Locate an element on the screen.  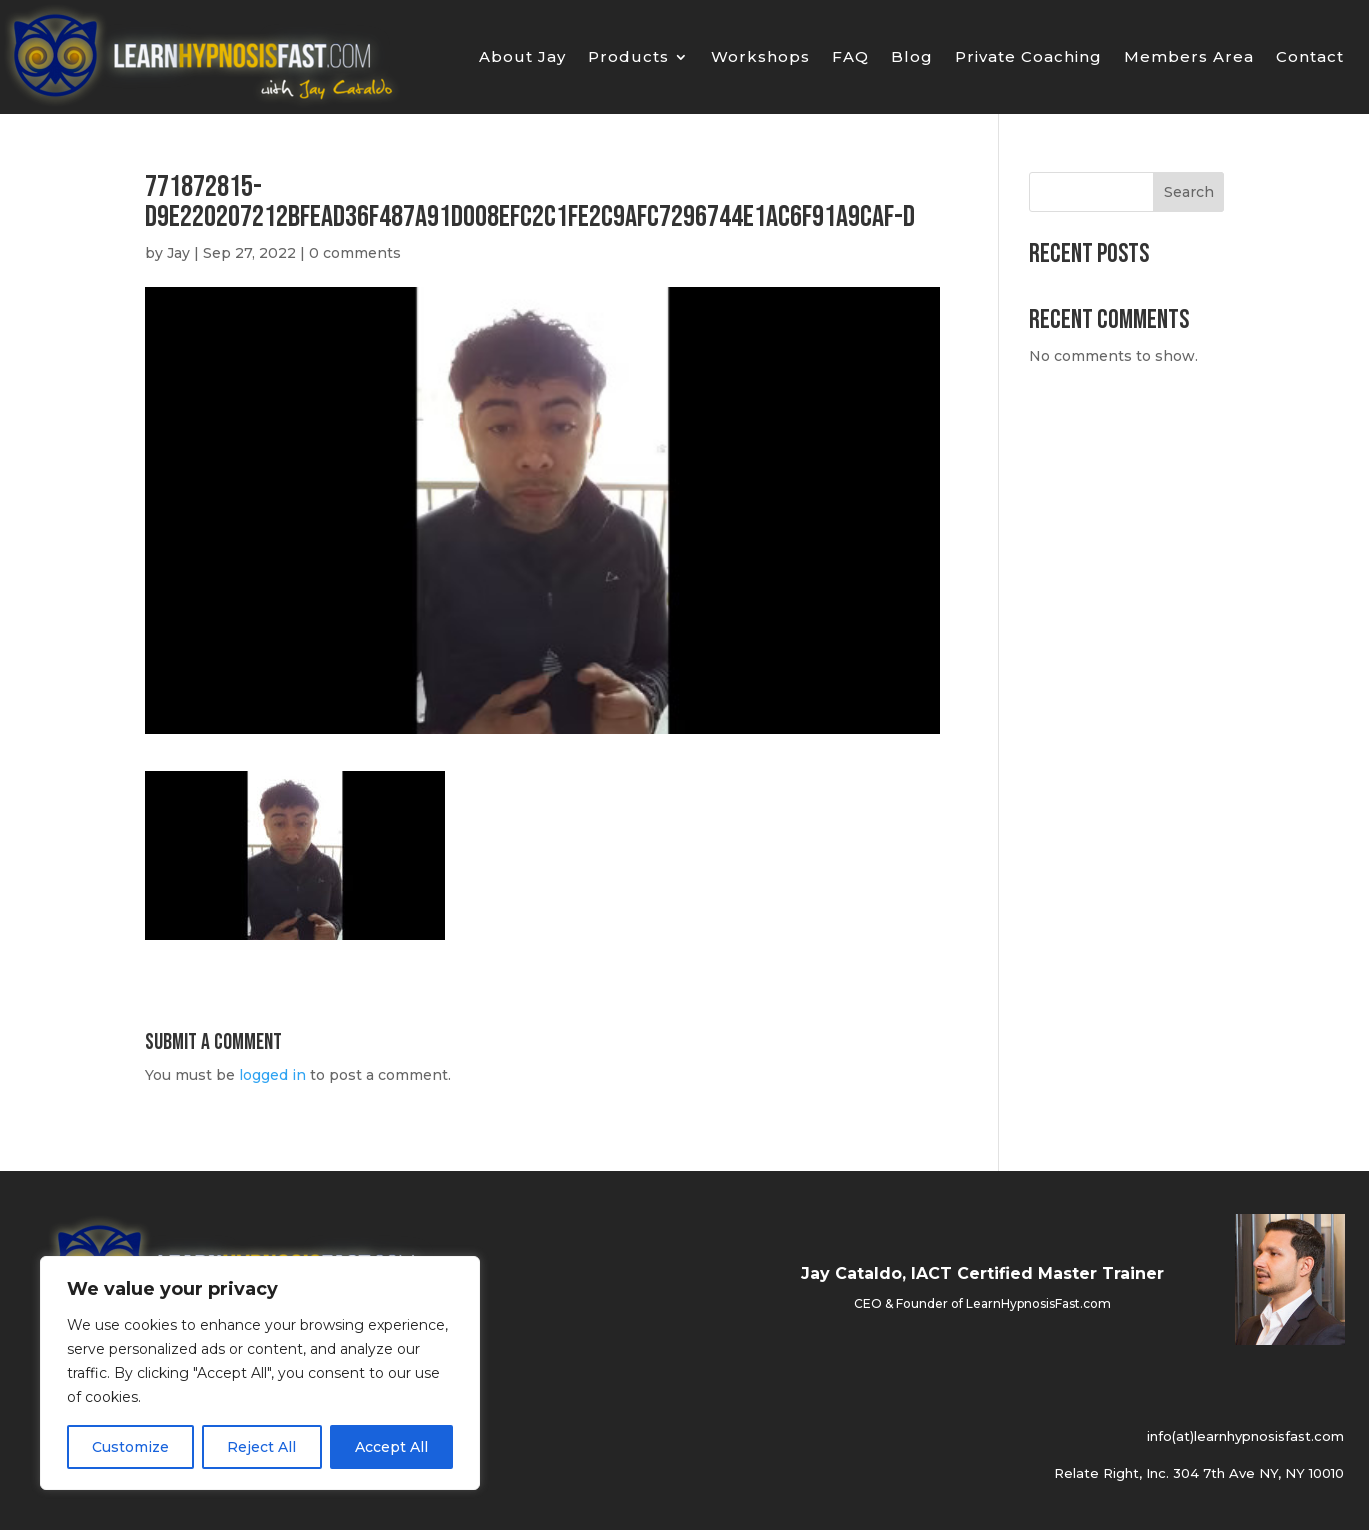
Contact is located at coordinates (1310, 58).